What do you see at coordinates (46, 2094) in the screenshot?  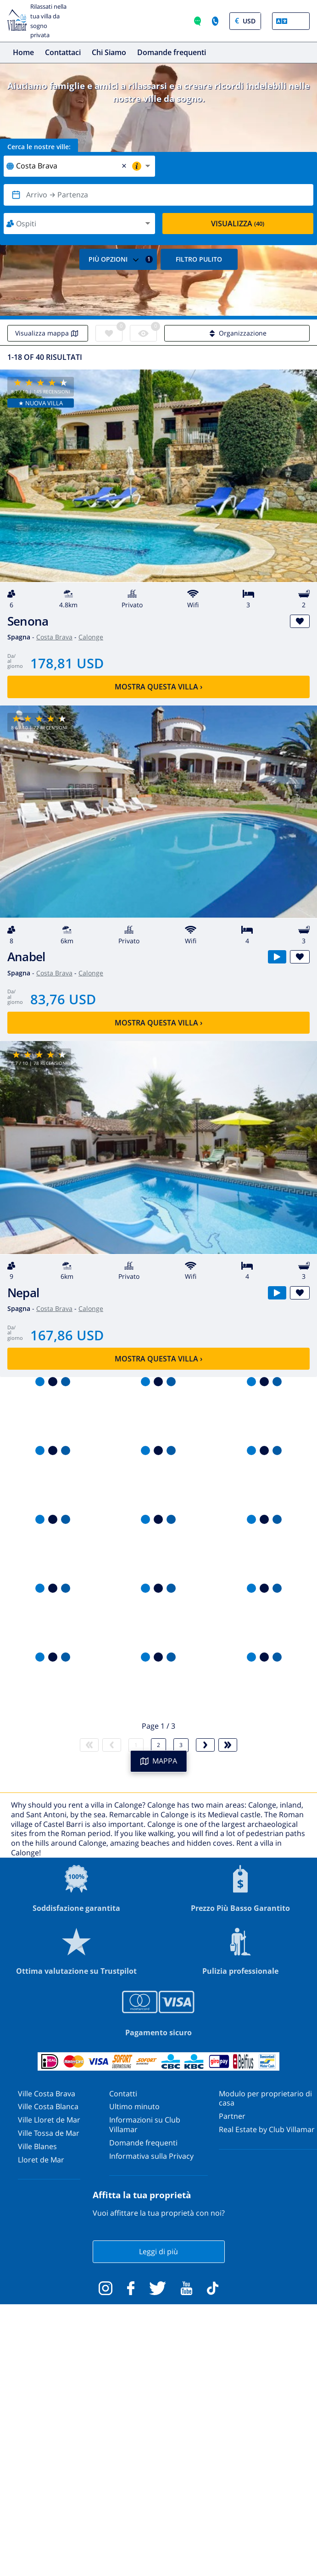 I see `Ville Costa Brava` at bounding box center [46, 2094].